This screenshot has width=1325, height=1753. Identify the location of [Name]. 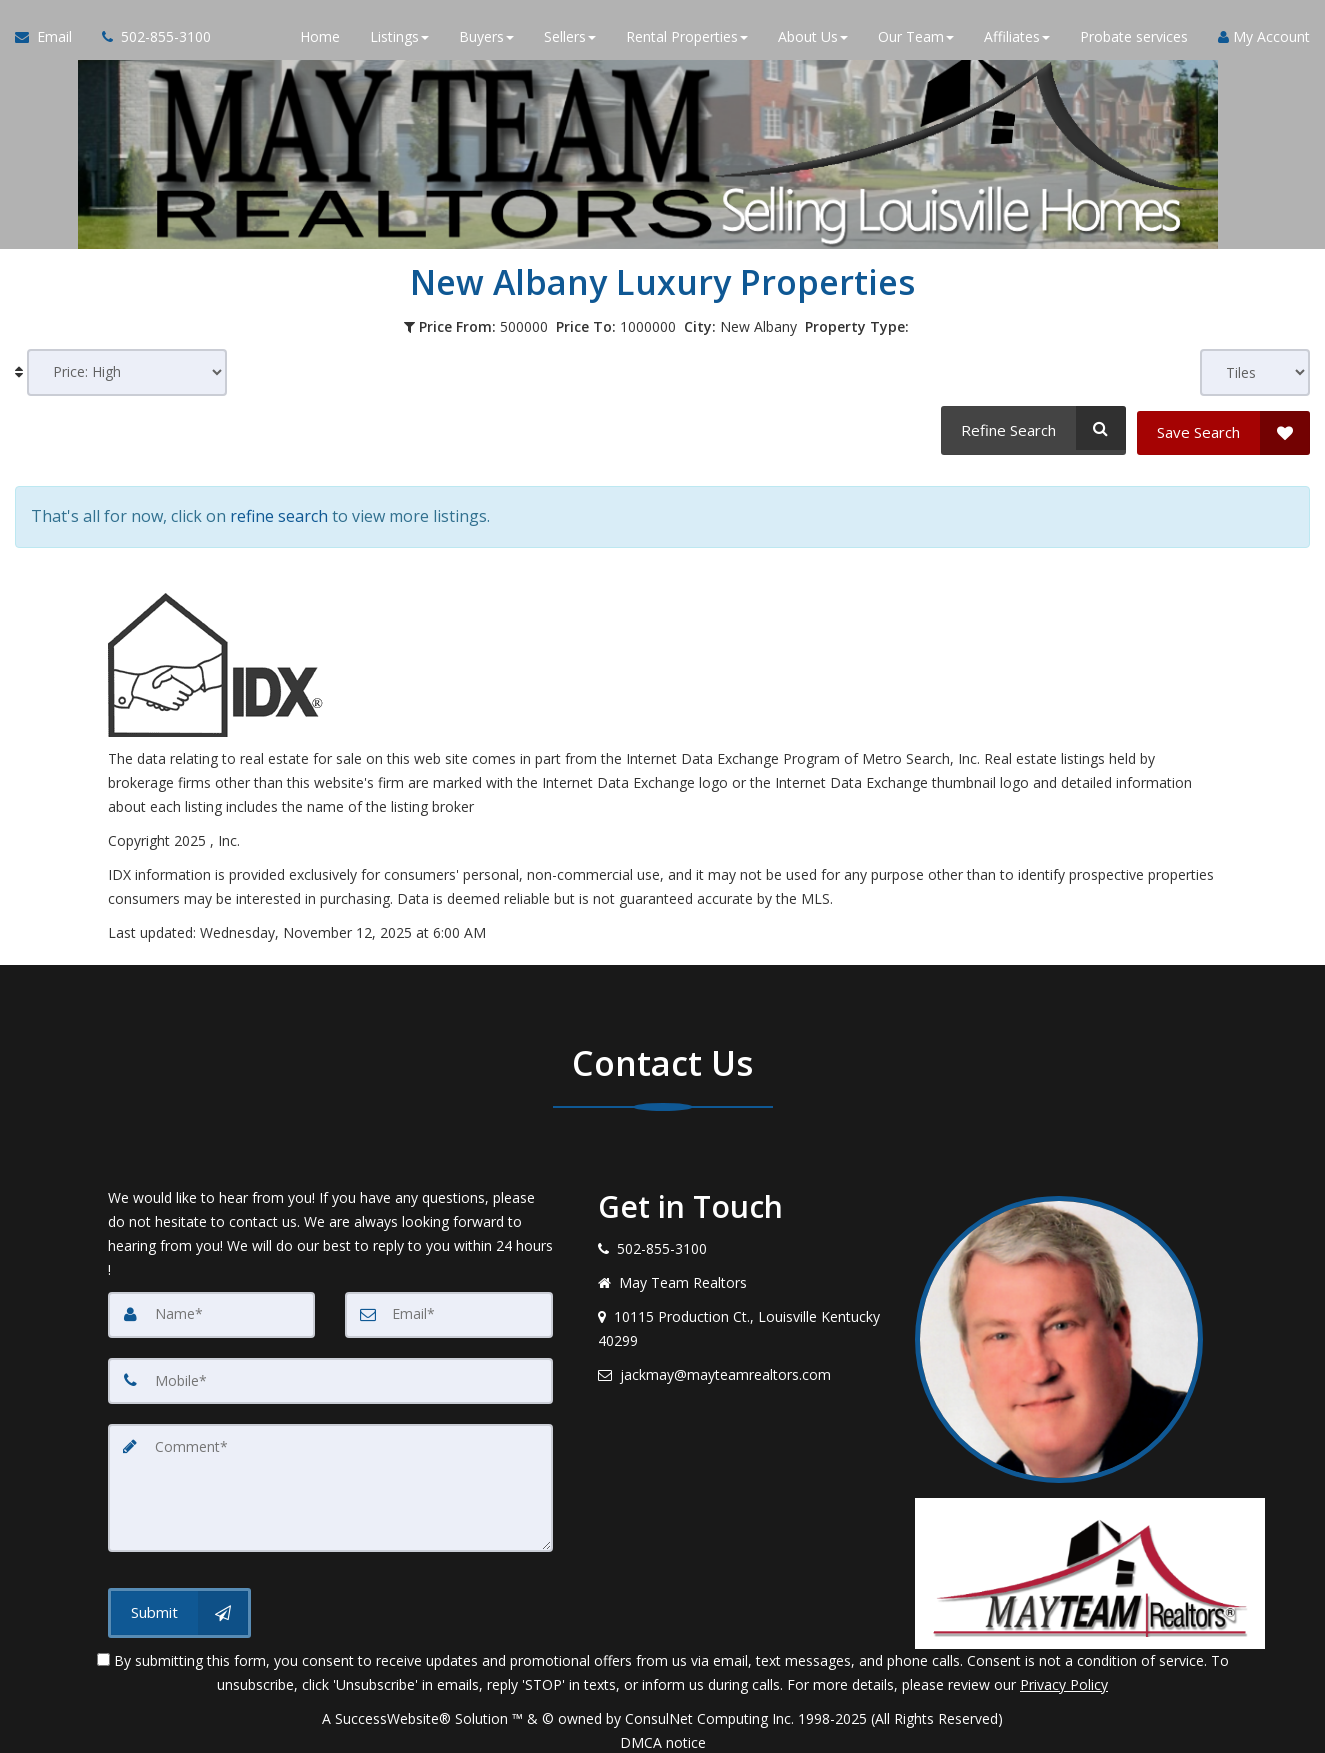
(212, 1302).